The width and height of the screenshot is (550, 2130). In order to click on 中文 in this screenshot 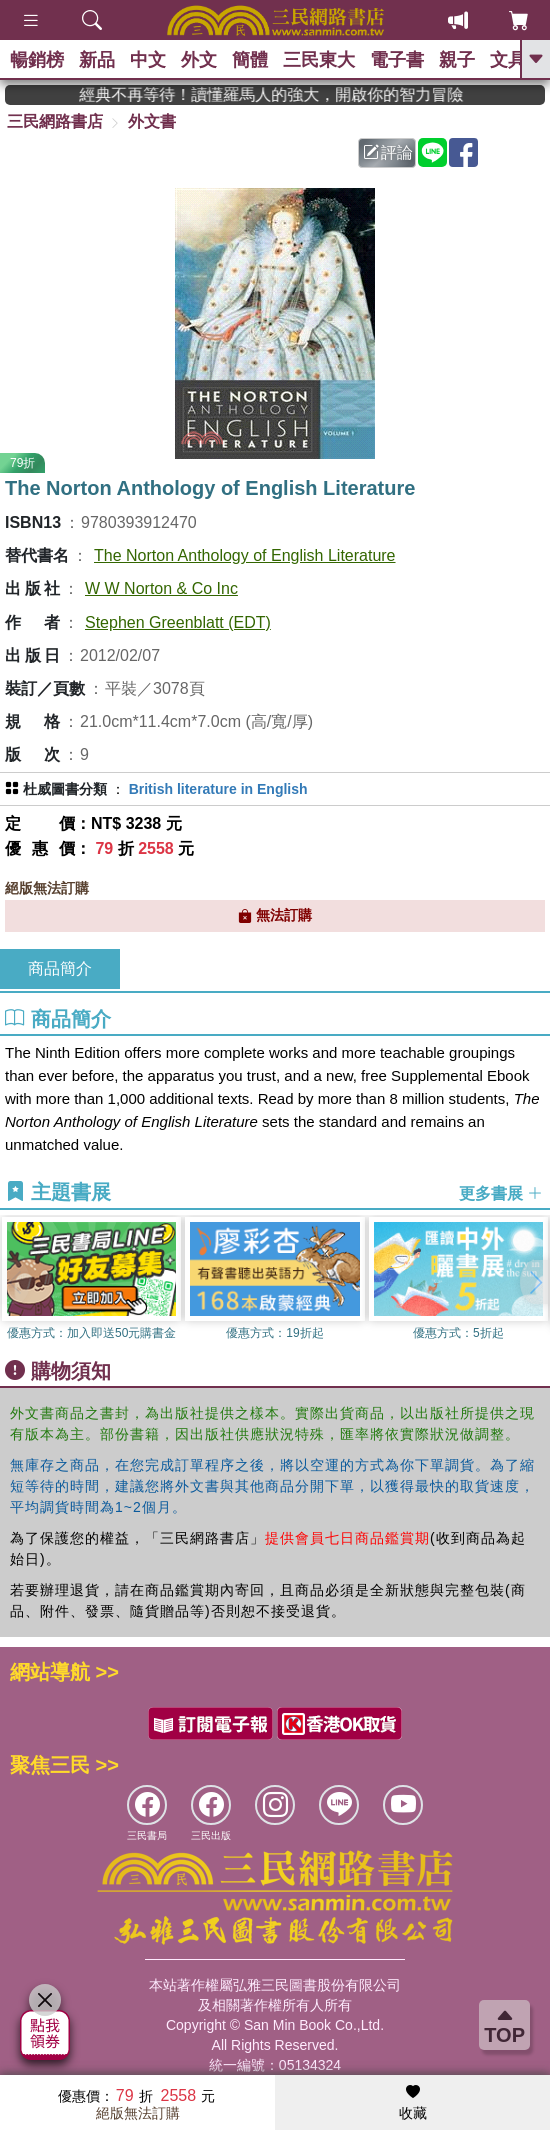, I will do `click(148, 60)`.